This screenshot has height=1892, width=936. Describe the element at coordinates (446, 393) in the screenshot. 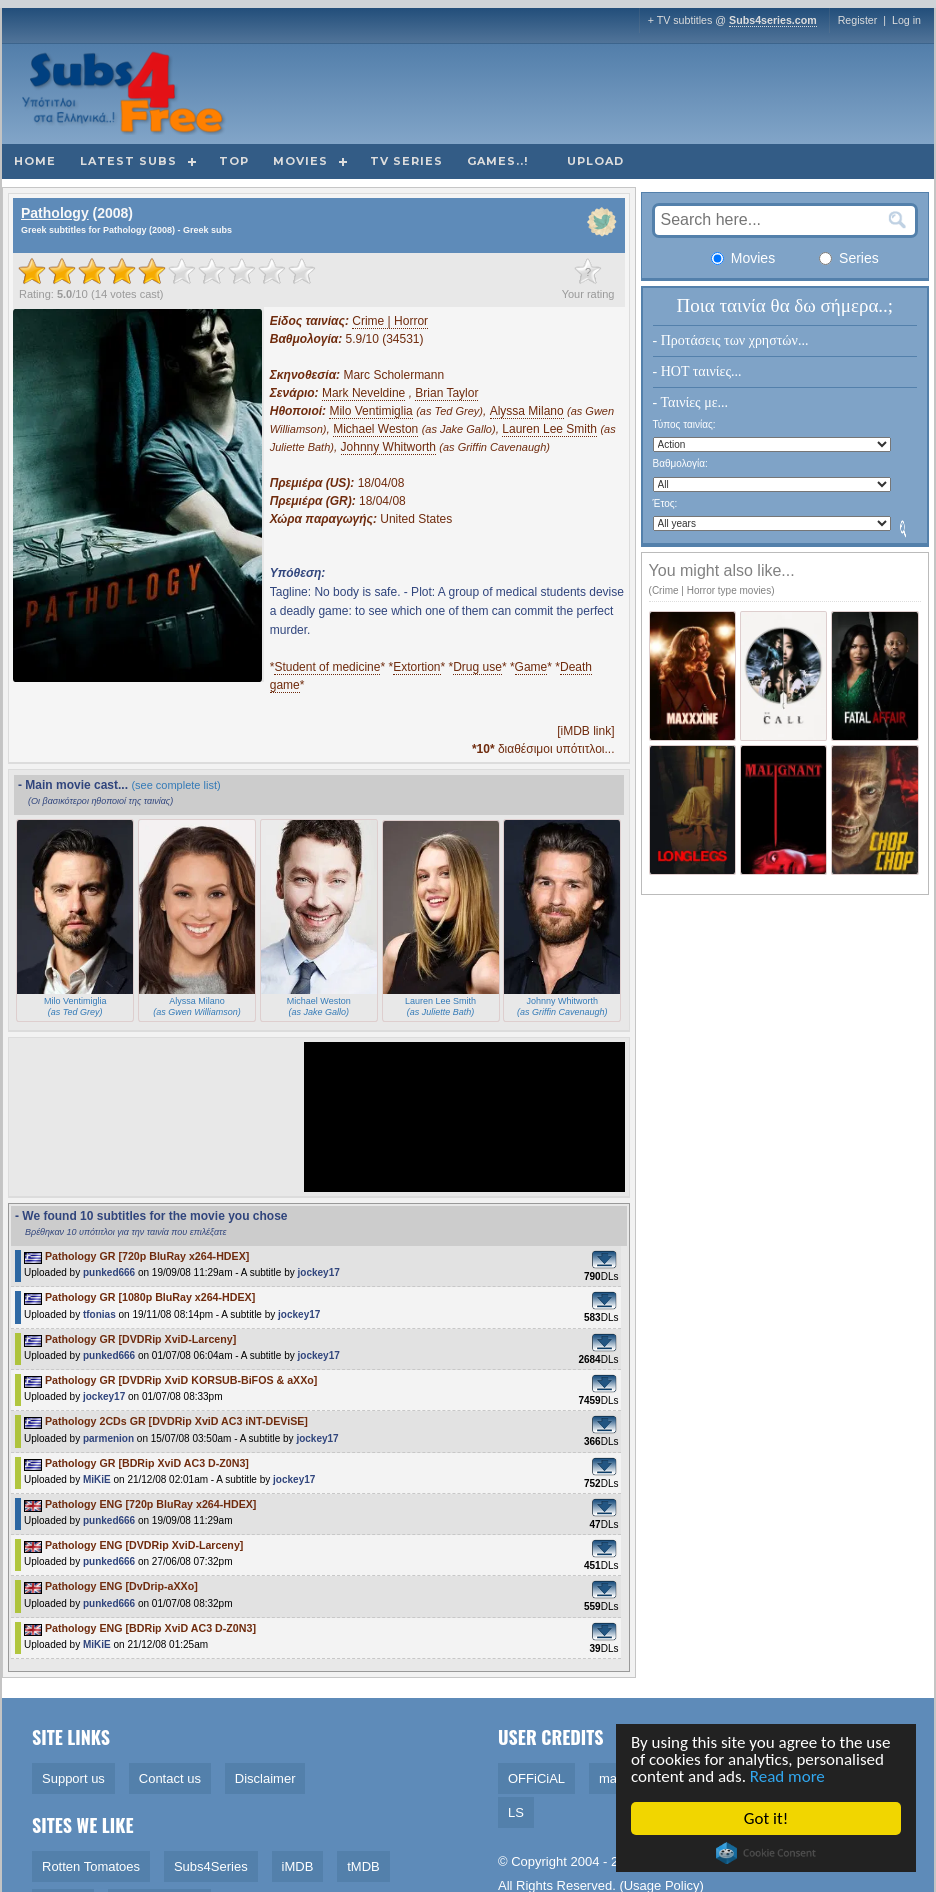

I see `Brian Taylor` at that location.